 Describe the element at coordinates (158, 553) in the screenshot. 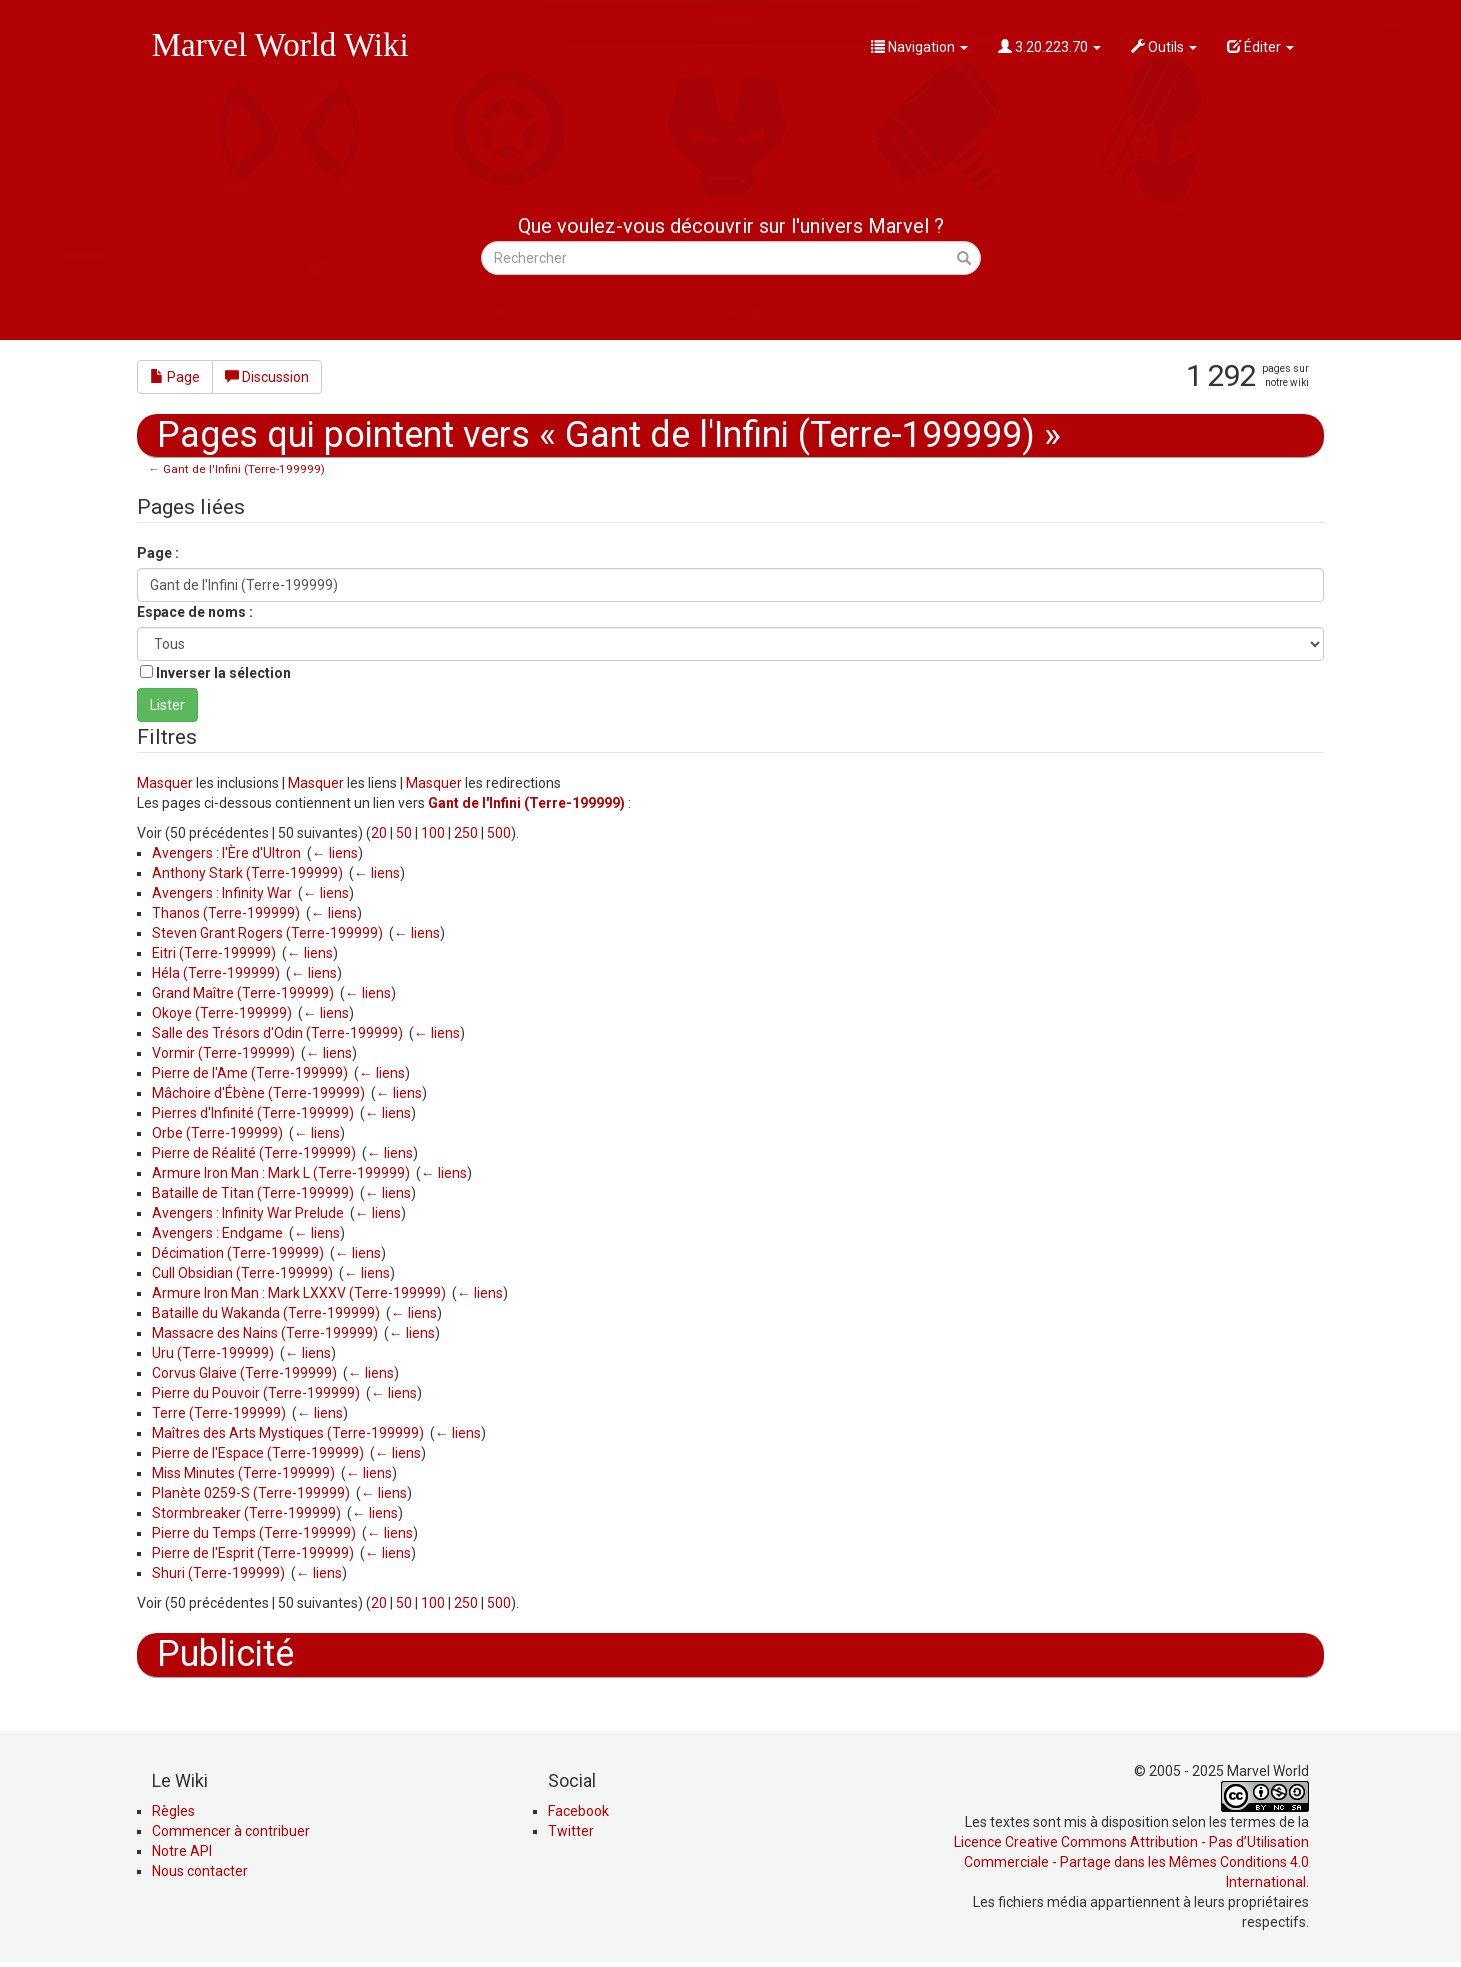

I see `Page :` at that location.